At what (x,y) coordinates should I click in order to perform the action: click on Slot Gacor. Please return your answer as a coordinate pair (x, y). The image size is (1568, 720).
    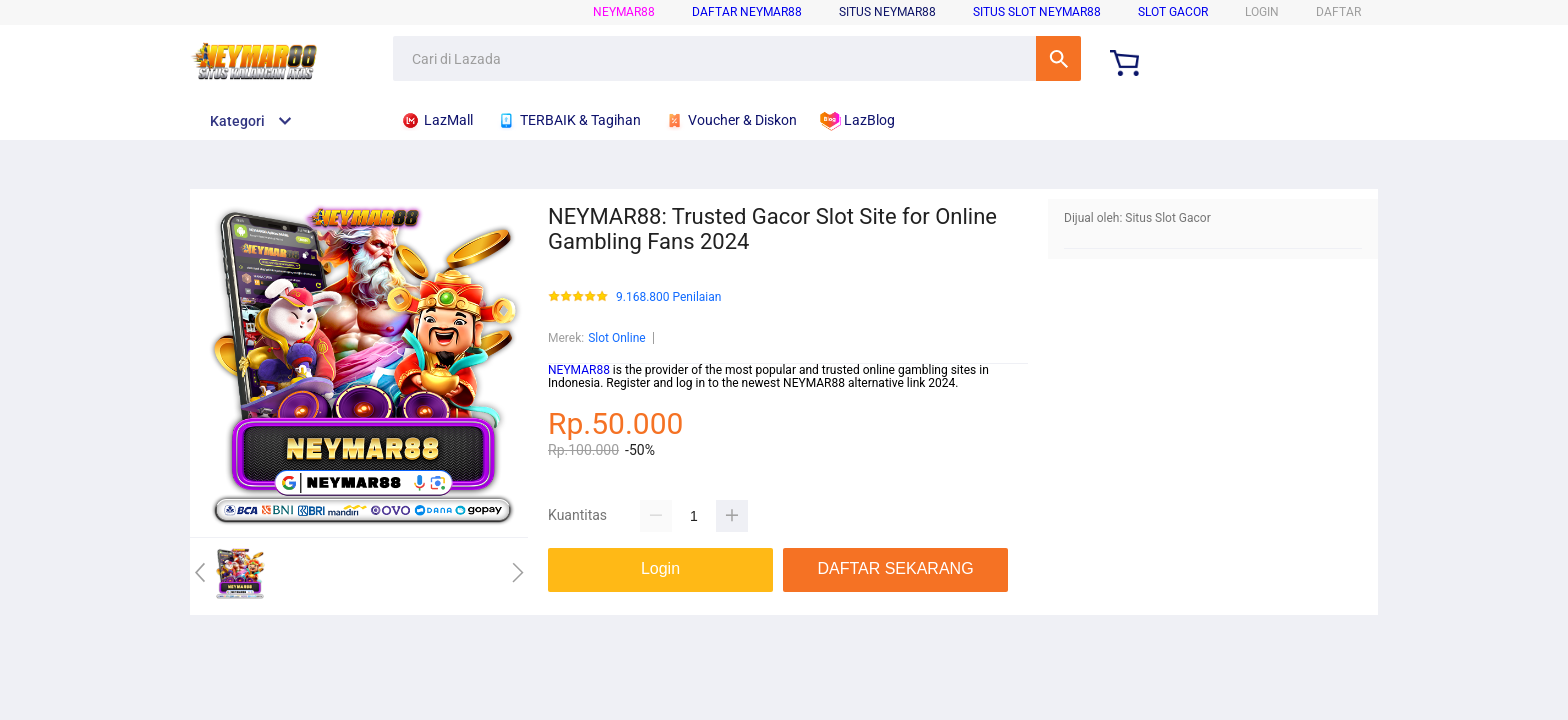
    Looking at the image, I should click on (1173, 12).